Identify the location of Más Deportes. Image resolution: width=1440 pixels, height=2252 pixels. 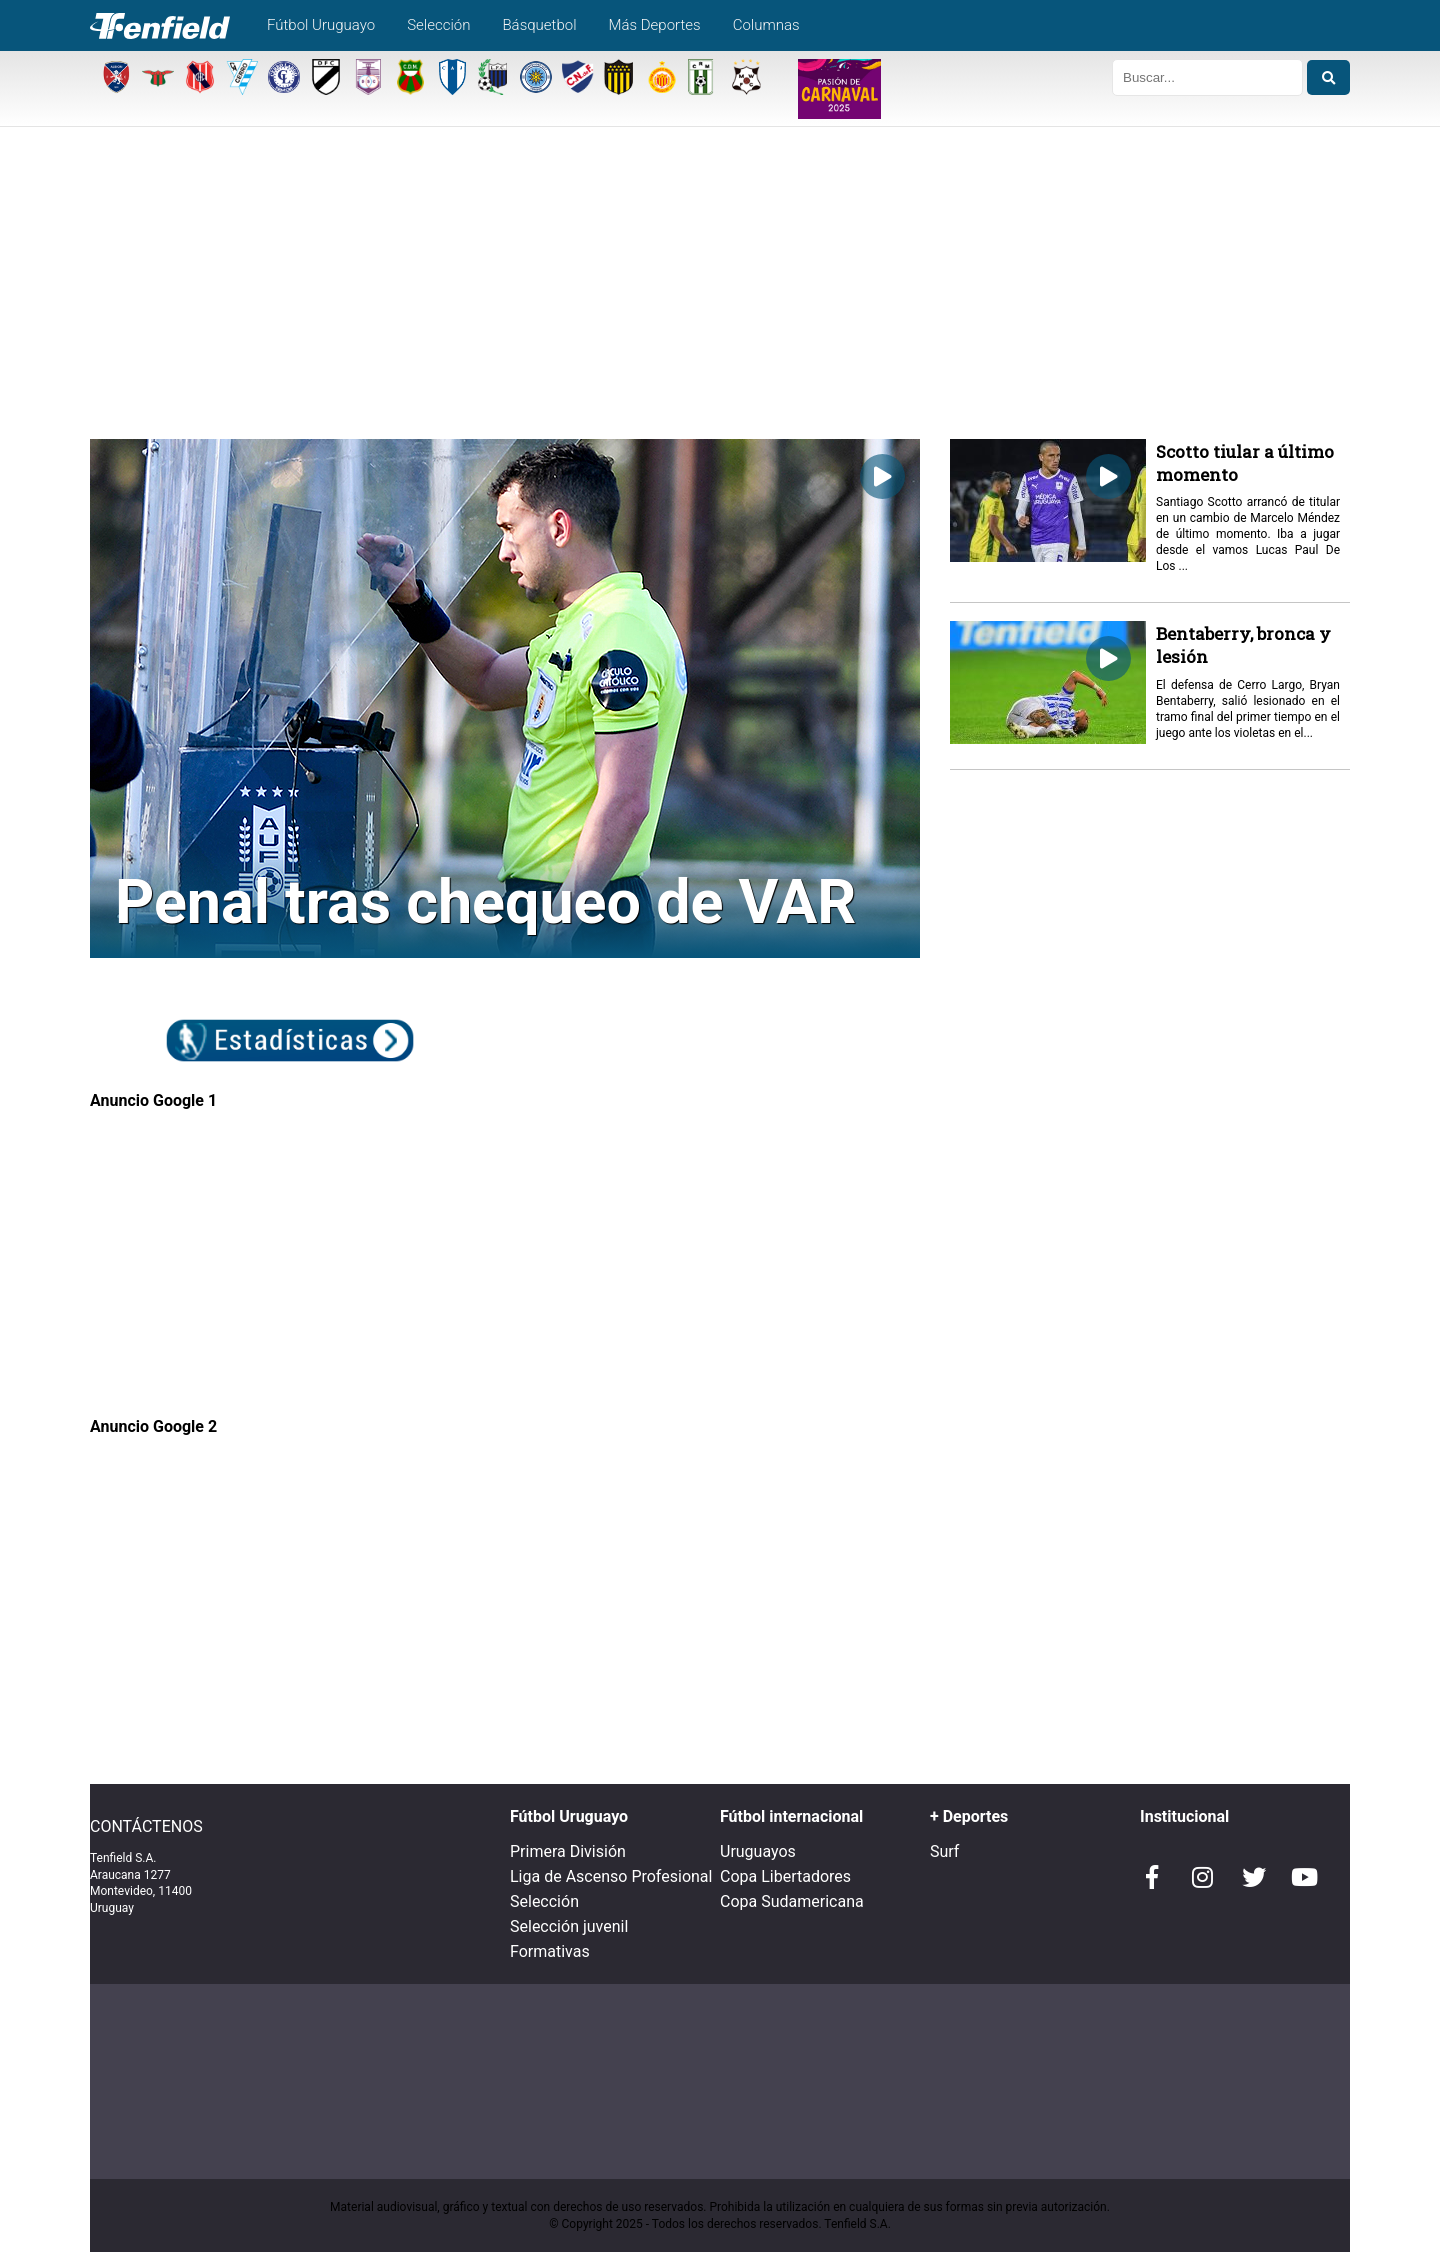
(655, 25).